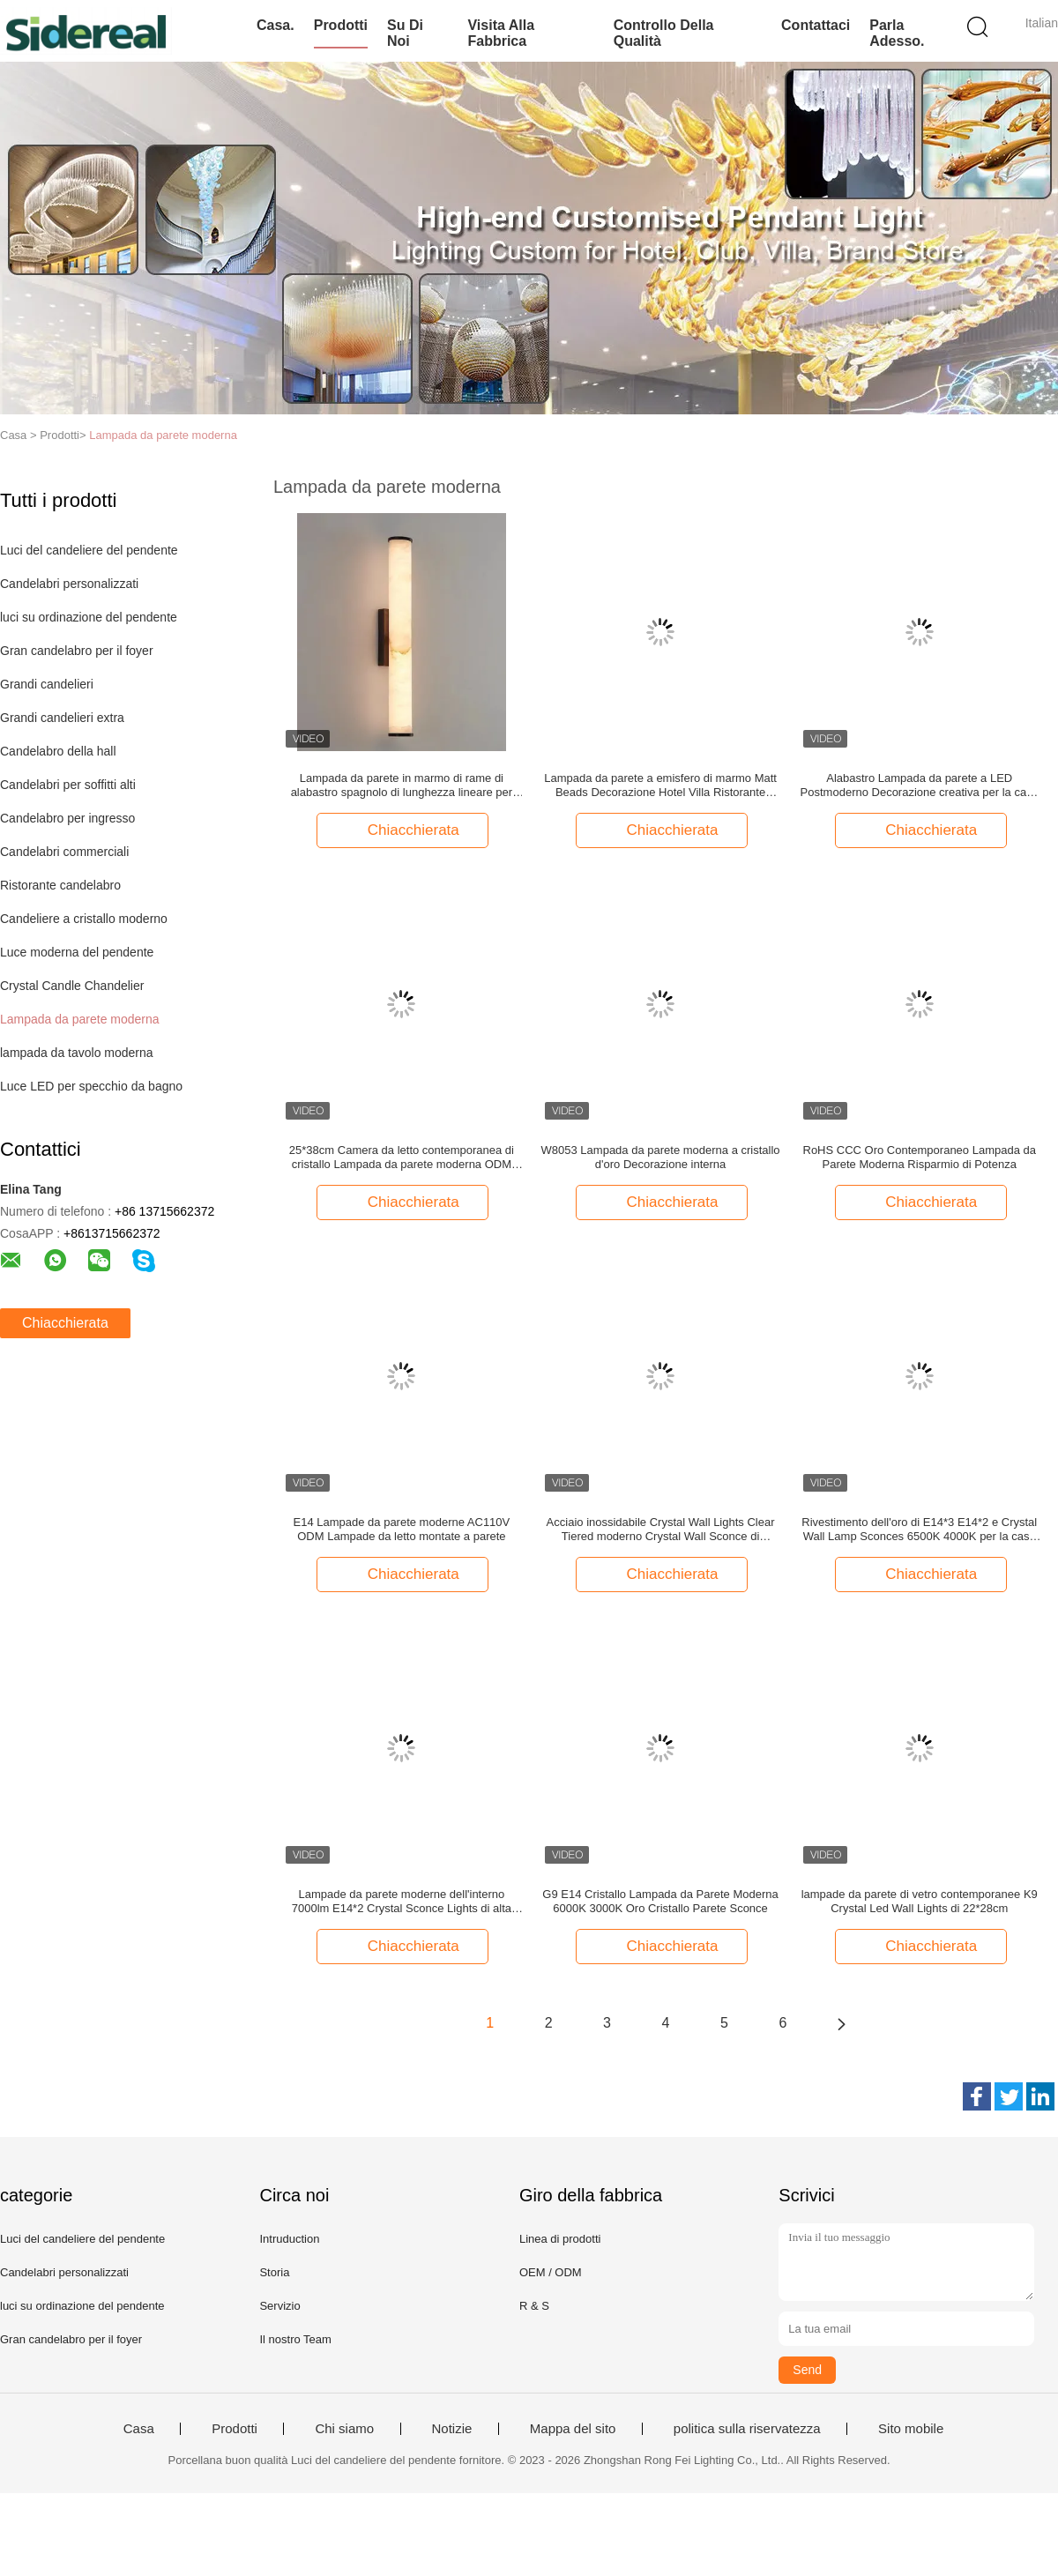 The image size is (1058, 2576). Describe the element at coordinates (89, 550) in the screenshot. I see `Luci del candeliere del pendente` at that location.